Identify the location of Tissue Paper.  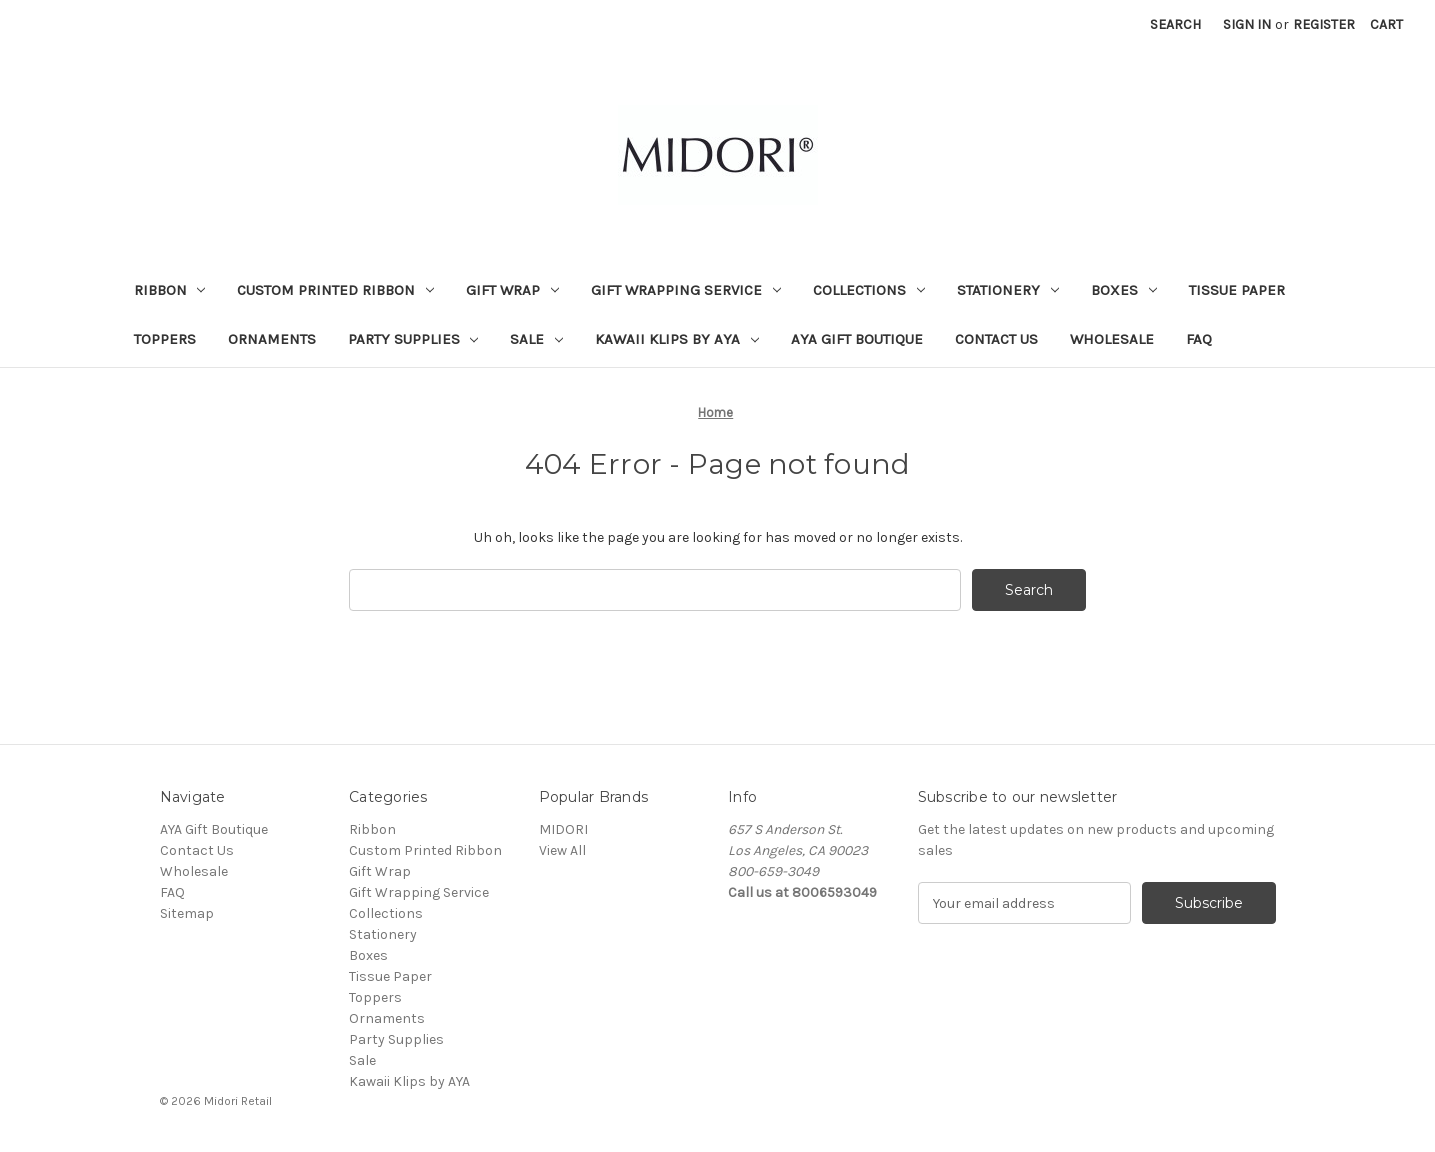
(1237, 290).